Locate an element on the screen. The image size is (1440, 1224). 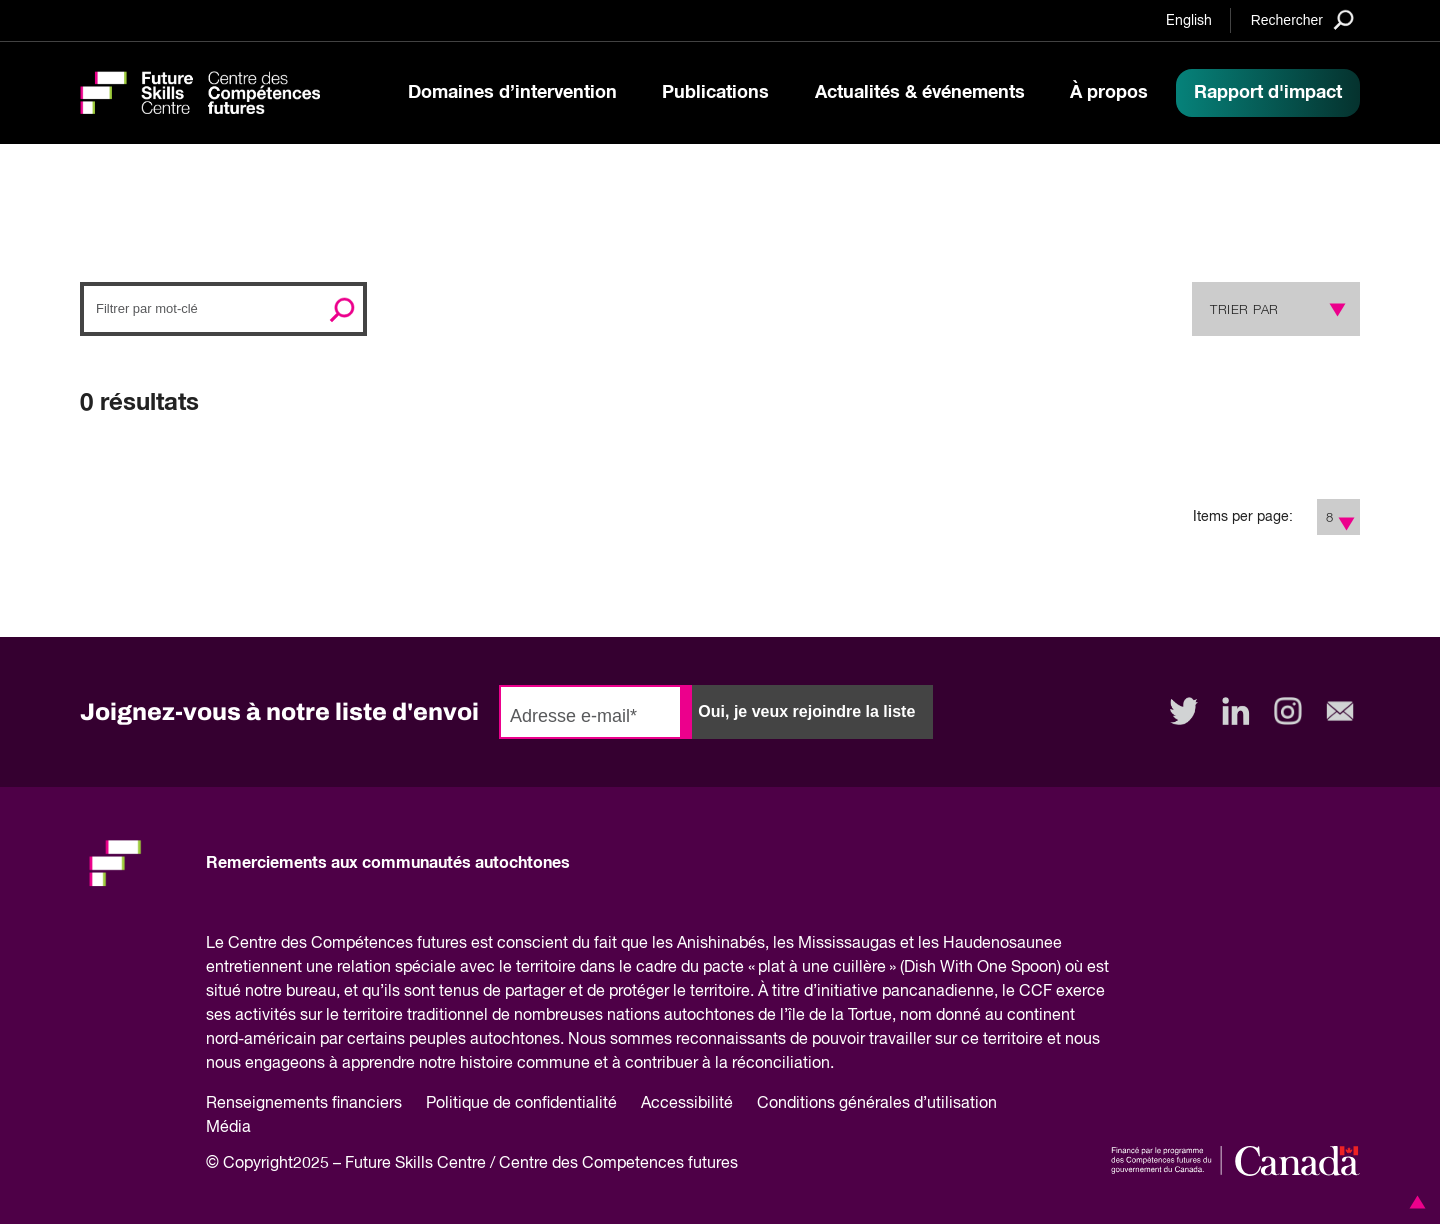
Média is located at coordinates (228, 1128).